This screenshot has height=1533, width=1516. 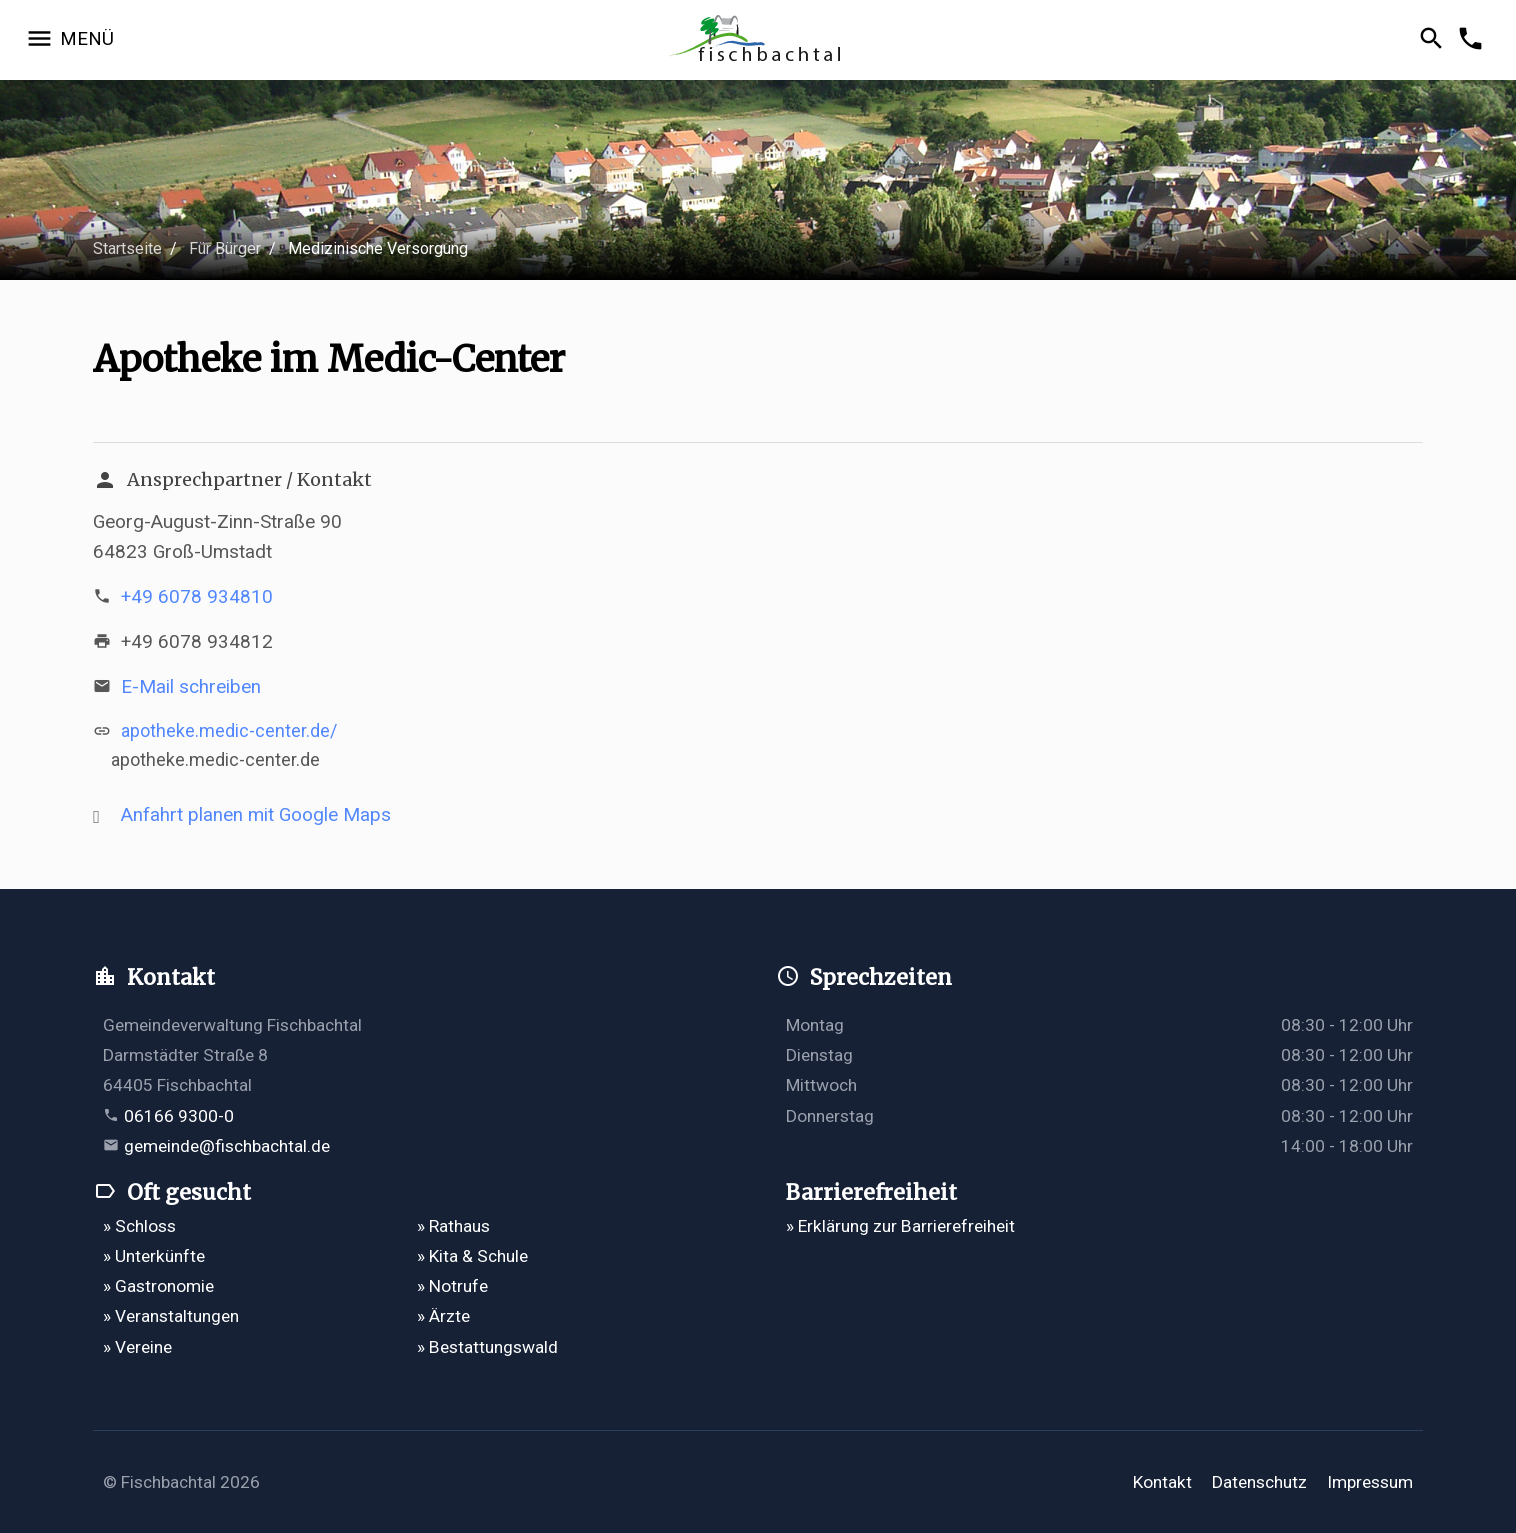 I want to click on 06166 9300-0, so click(x=179, y=1116).